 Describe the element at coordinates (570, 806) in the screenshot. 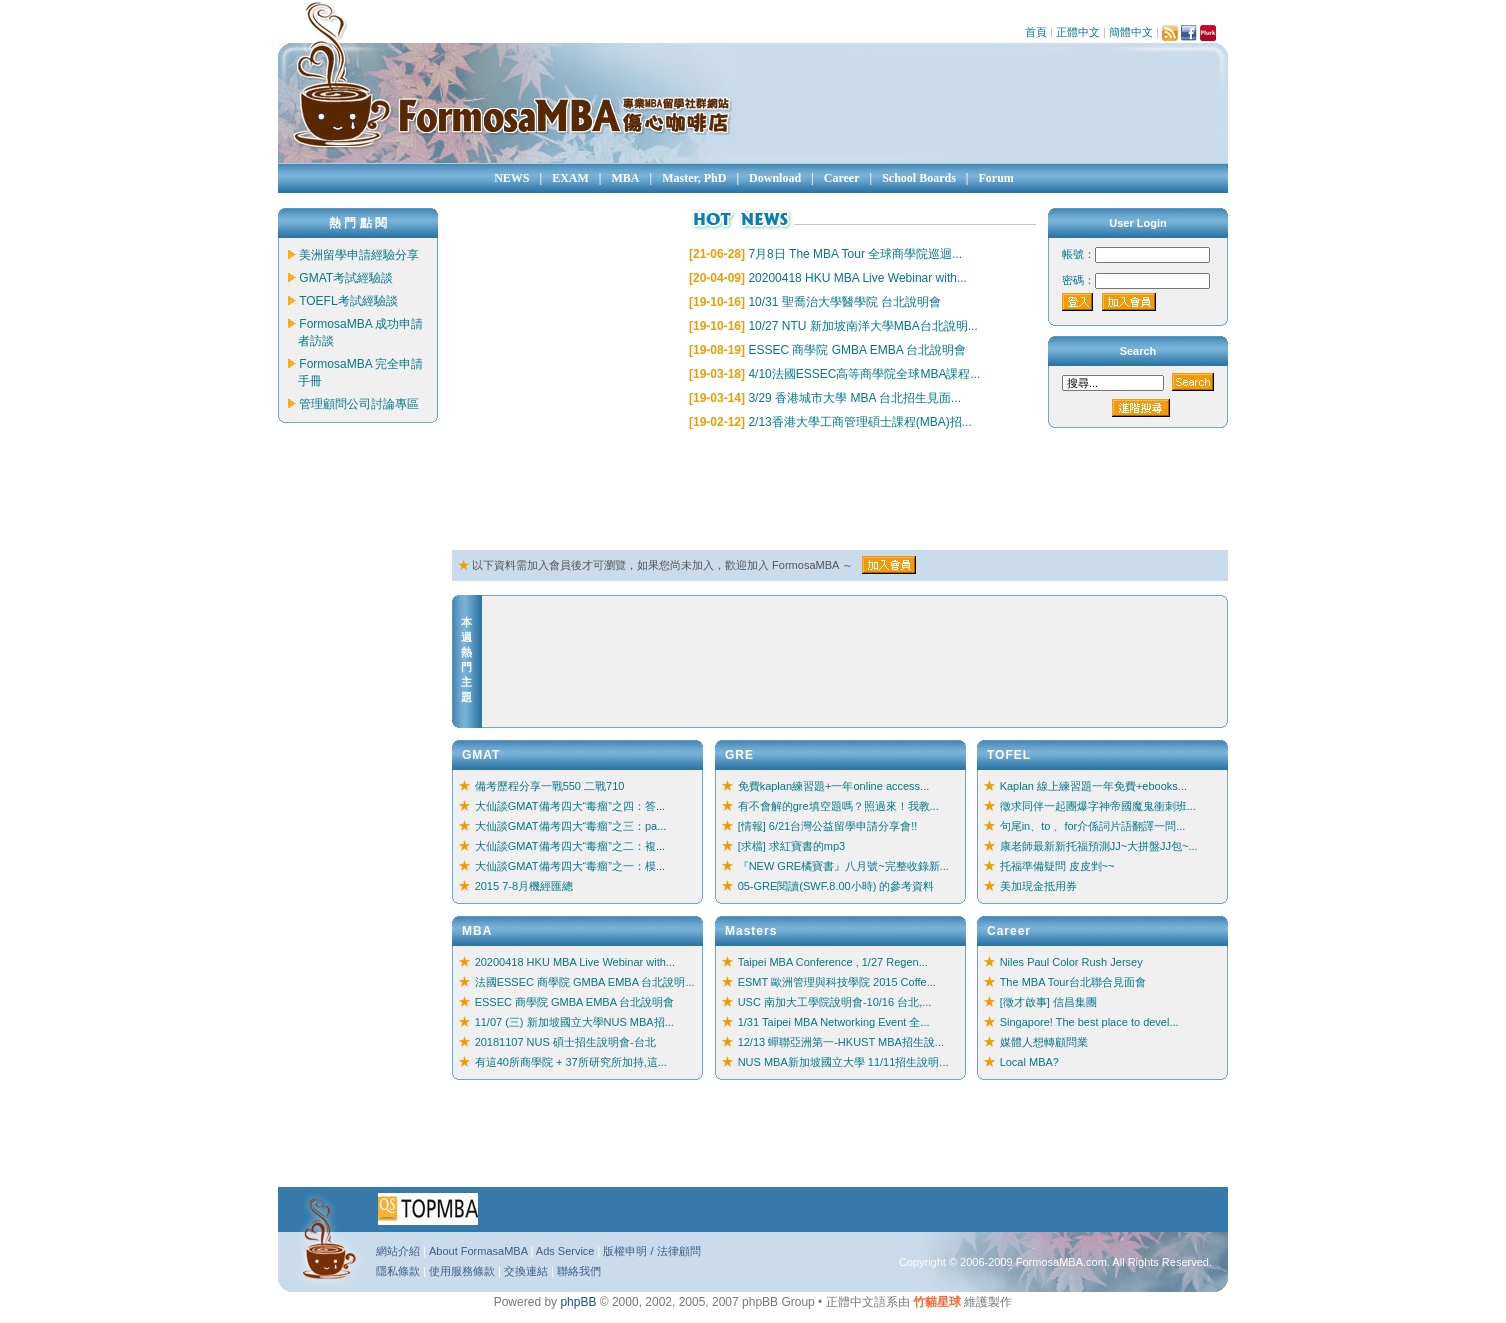

I see `大仙談GMAT備考四大“毒瘤”之四：答...` at that location.